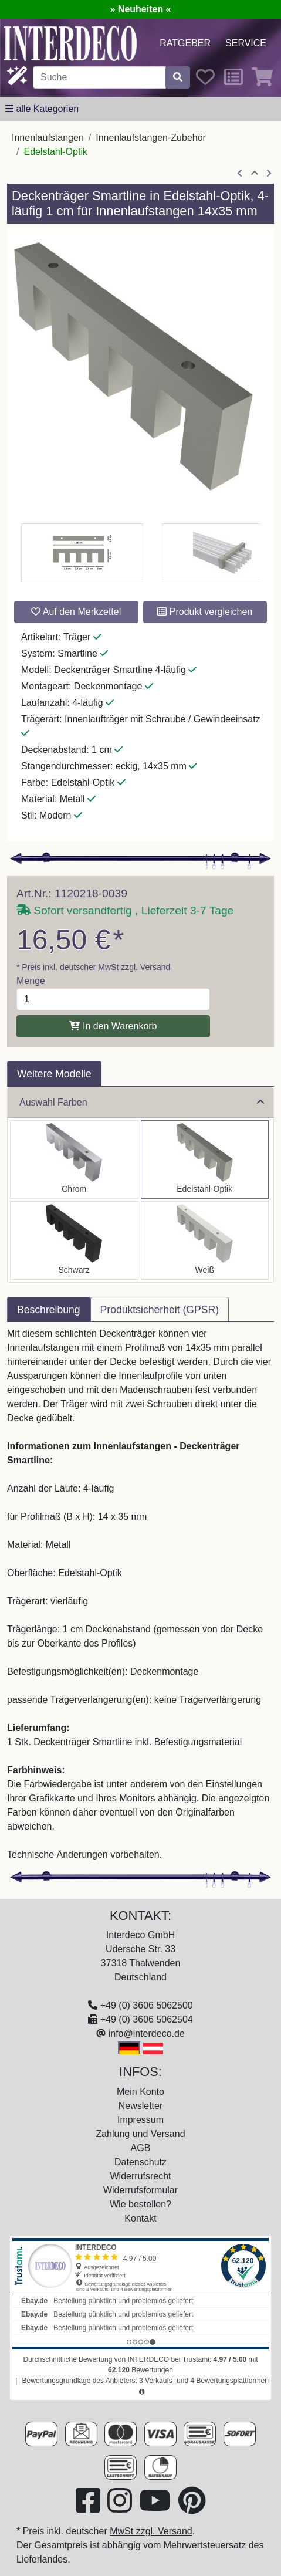  Describe the element at coordinates (140, 2134) in the screenshot. I see `Zahlung und Versand` at that location.